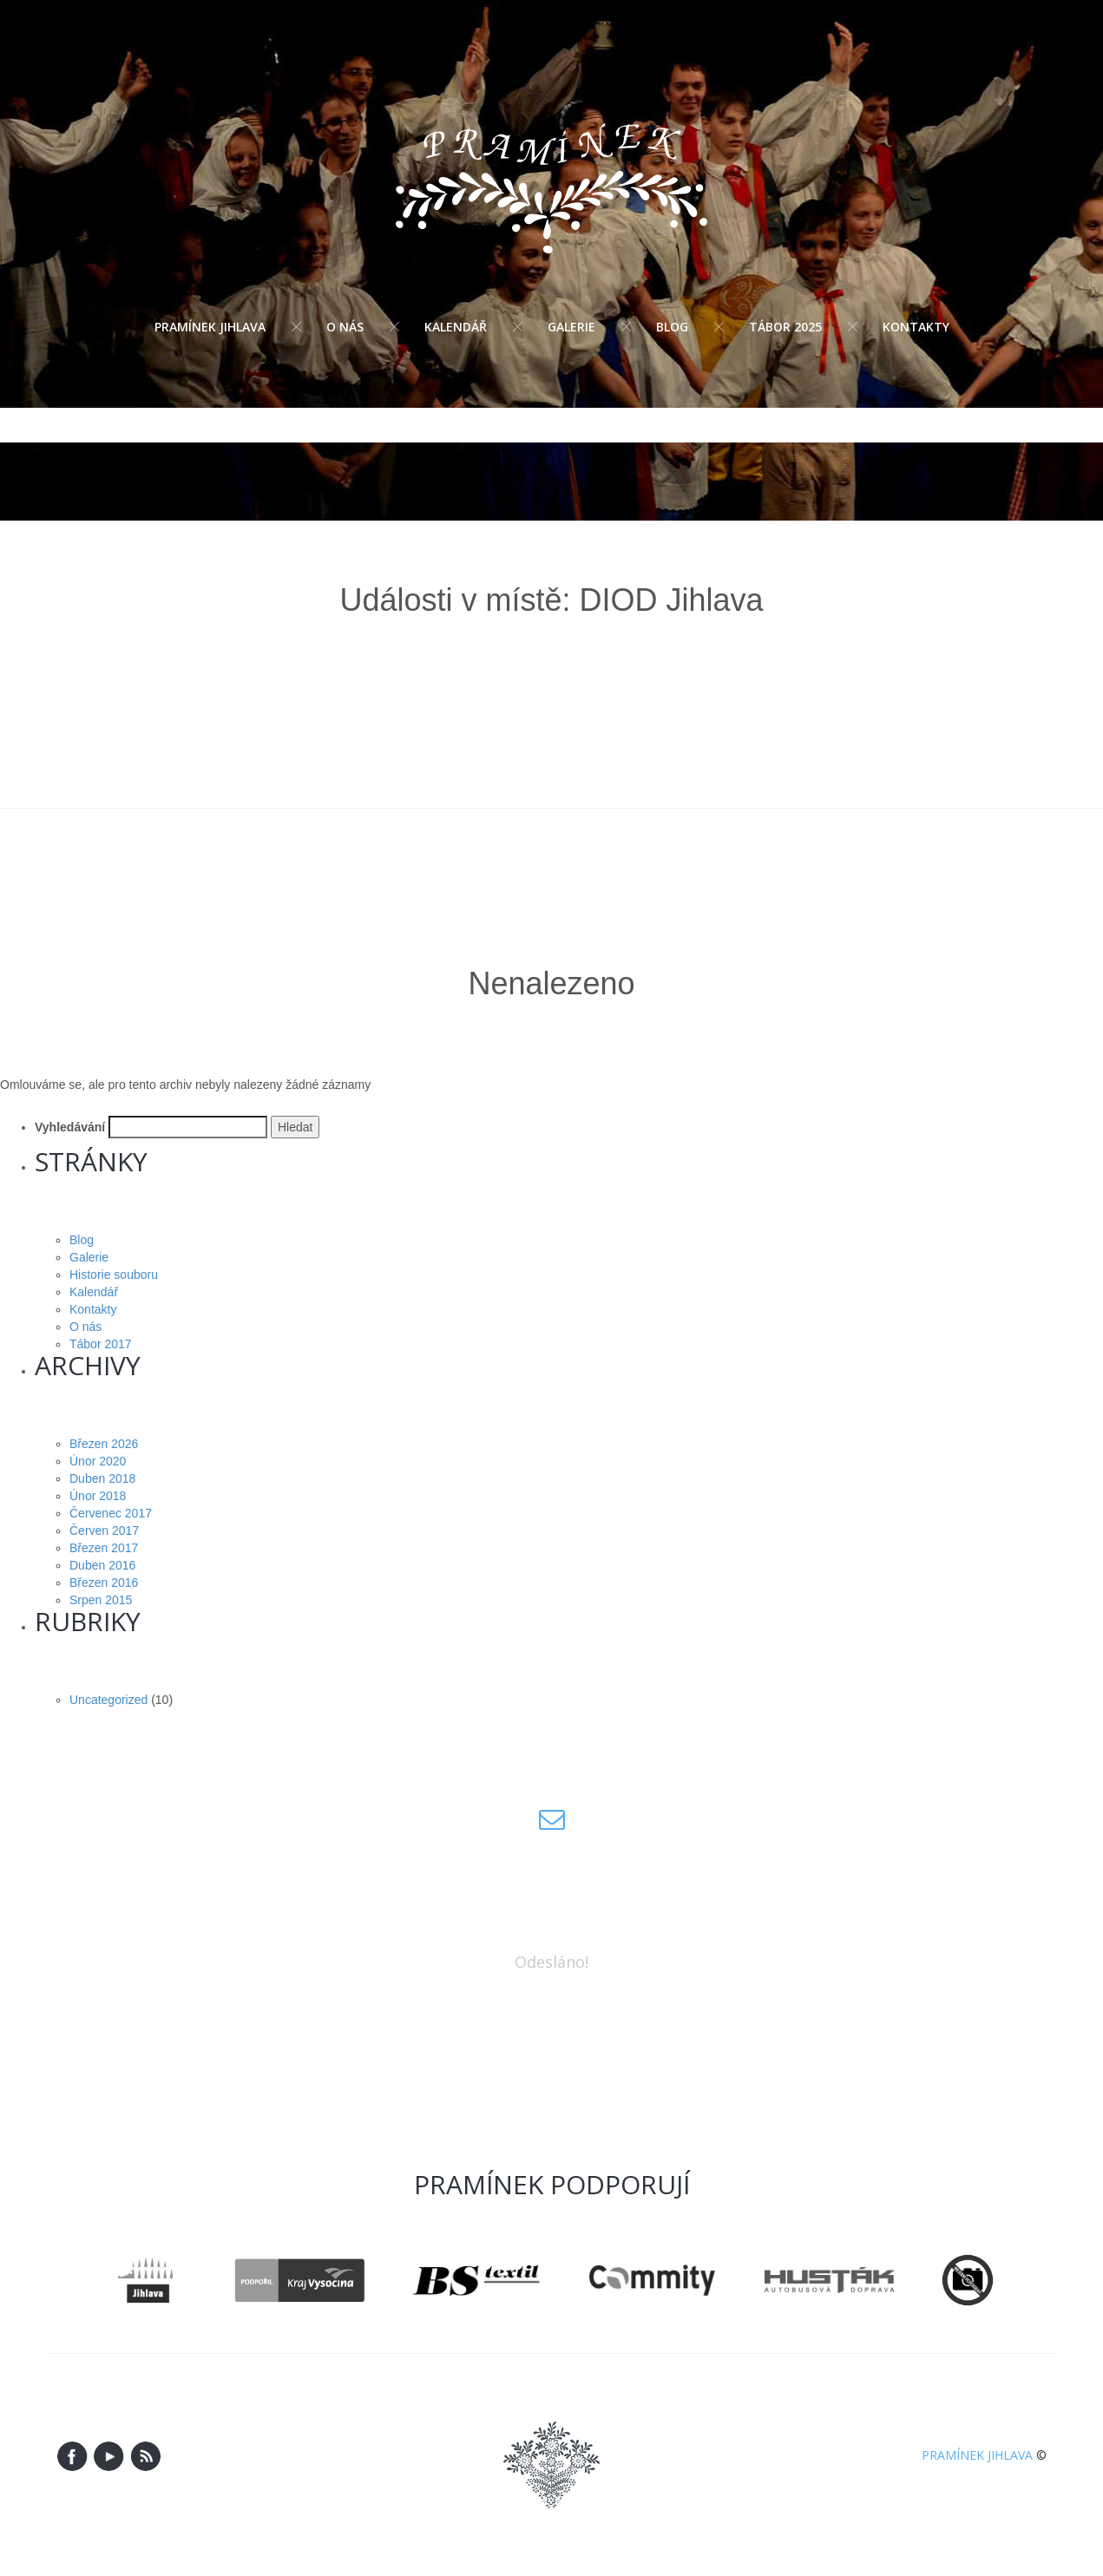 The height and width of the screenshot is (2576, 1103). I want to click on Kalendář, so click(455, 326).